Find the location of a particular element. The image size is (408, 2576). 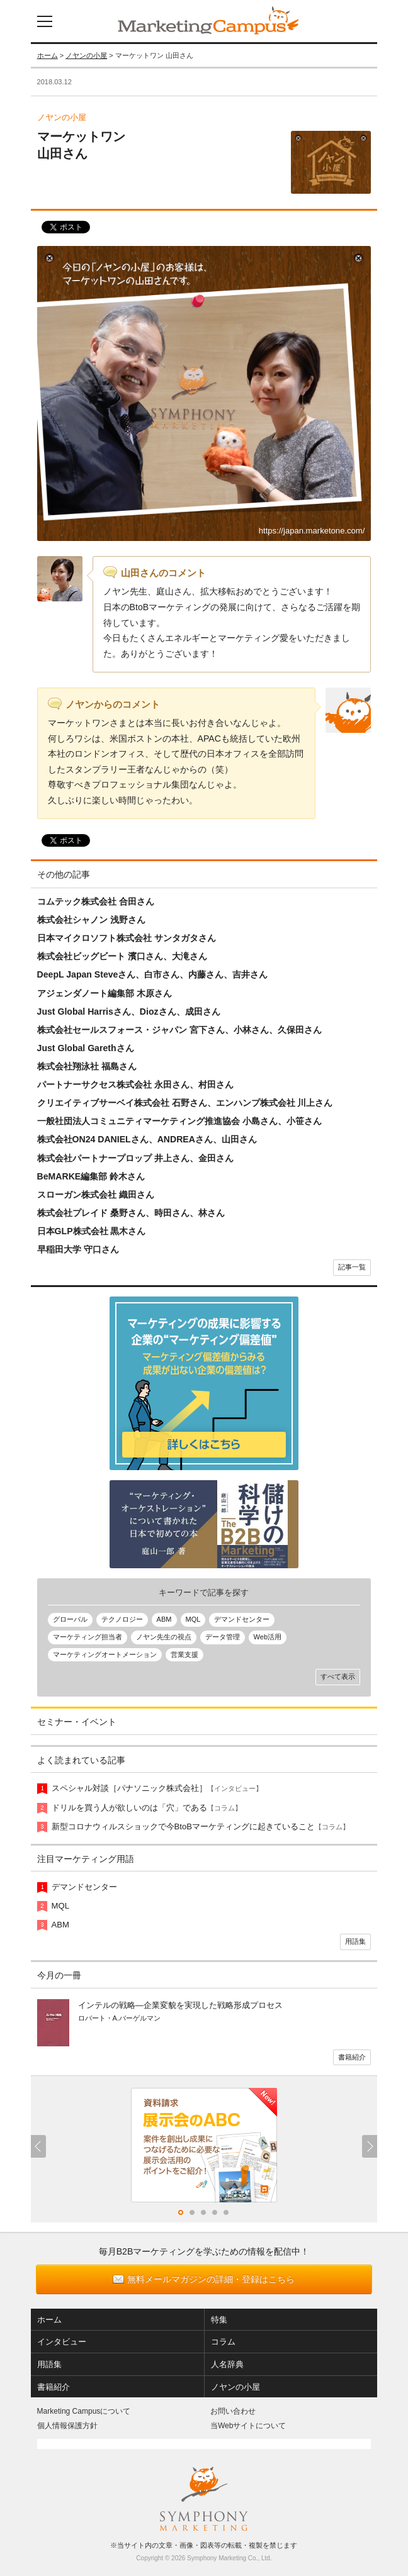

スペシャル対談［パナソニック株式会社］ is located at coordinates (157, 1788).